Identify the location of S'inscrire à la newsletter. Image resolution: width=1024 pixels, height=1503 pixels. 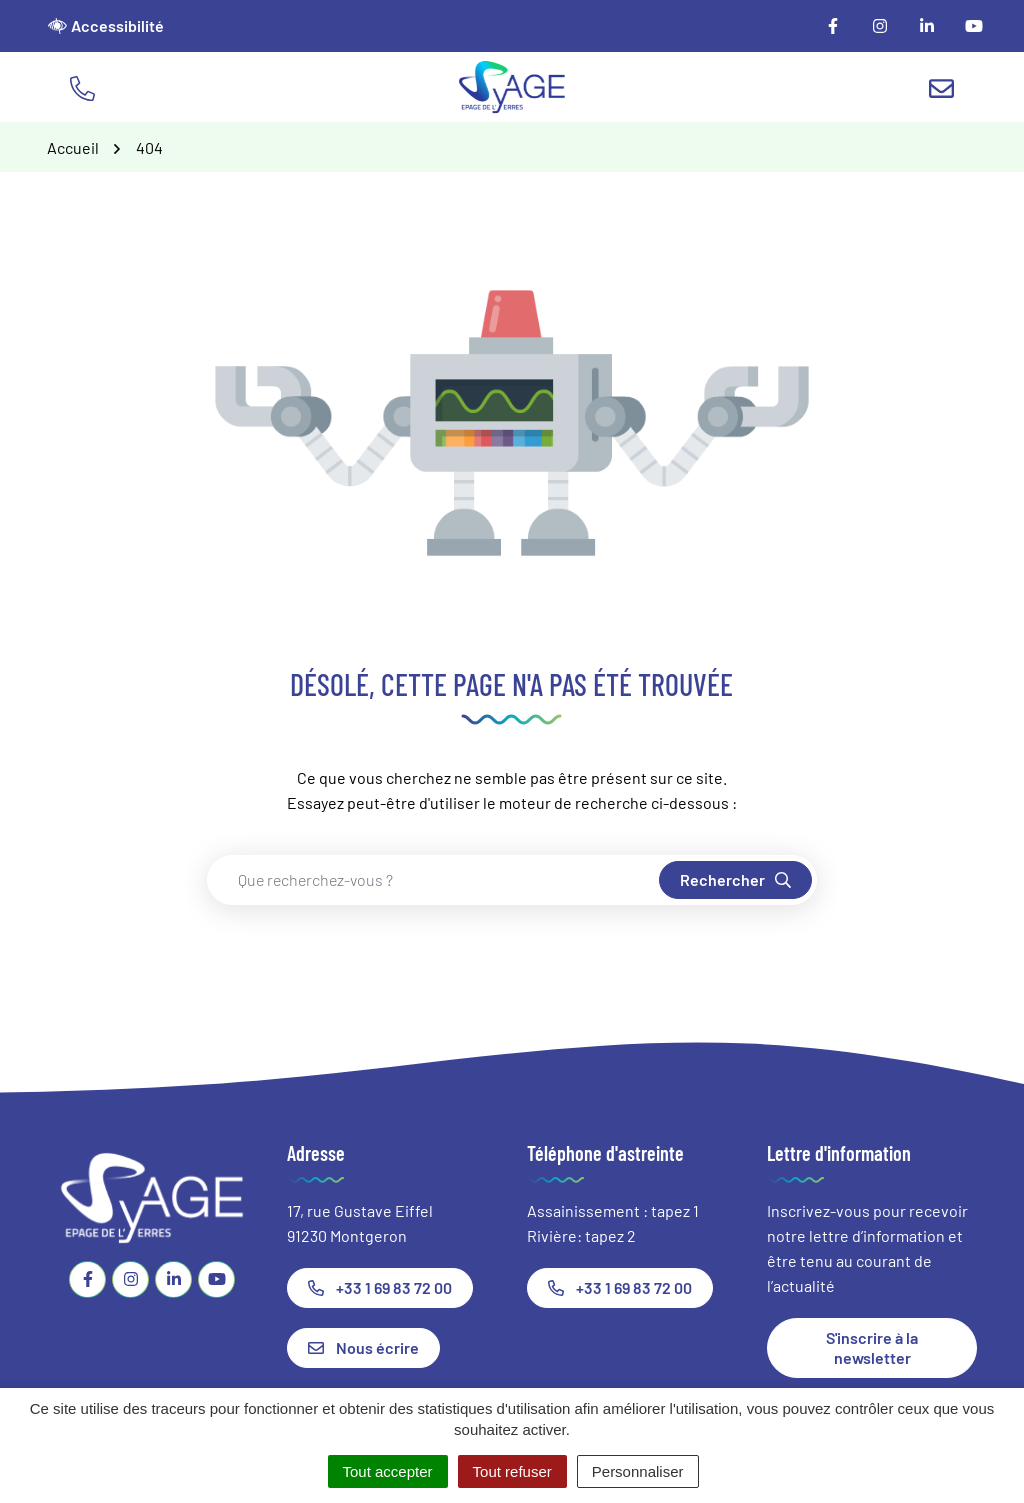
(872, 1347).